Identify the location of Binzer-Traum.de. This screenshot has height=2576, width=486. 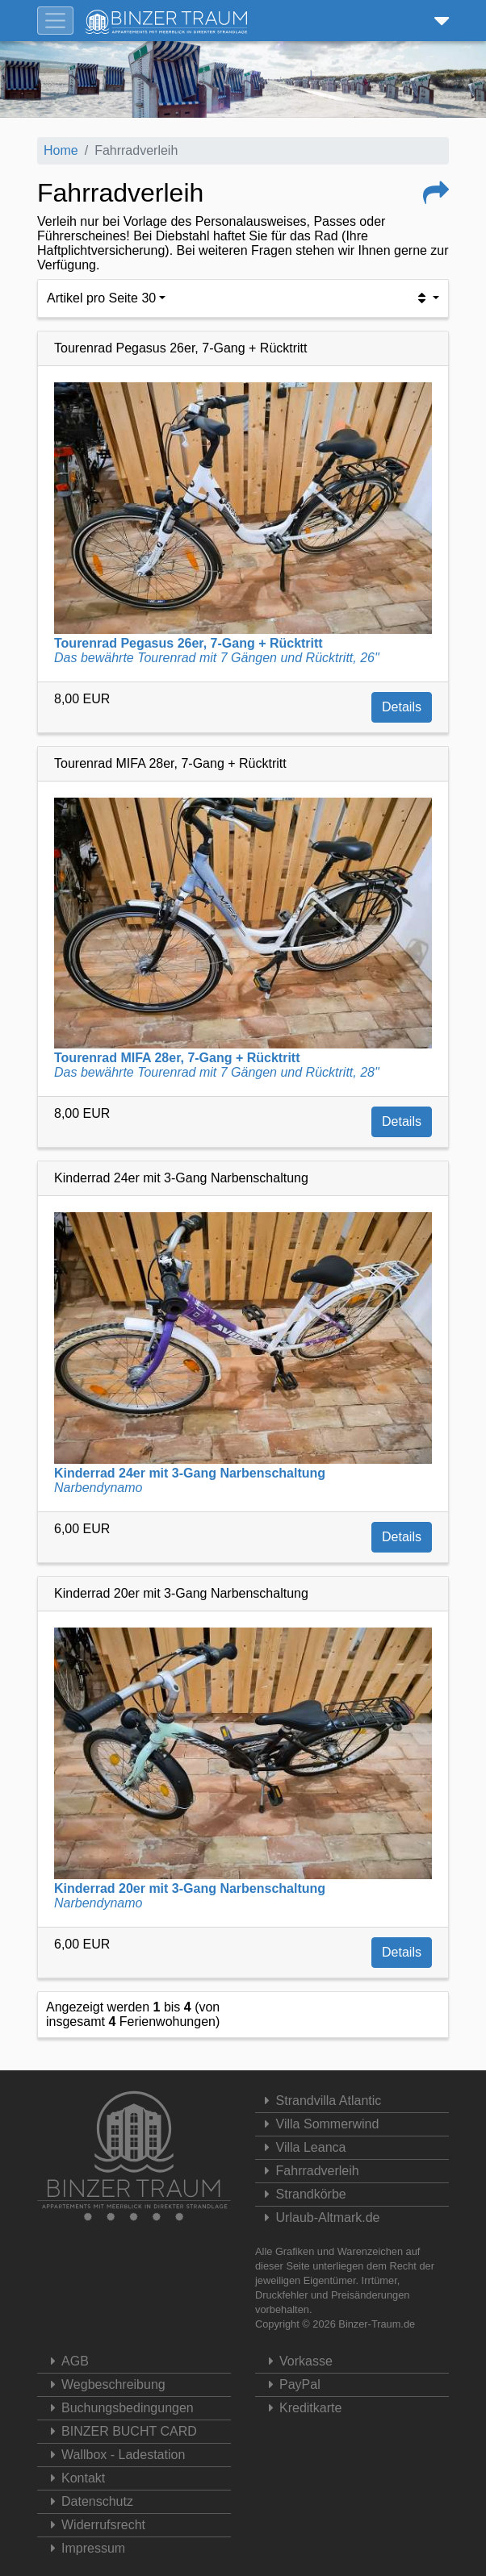
(376, 2324).